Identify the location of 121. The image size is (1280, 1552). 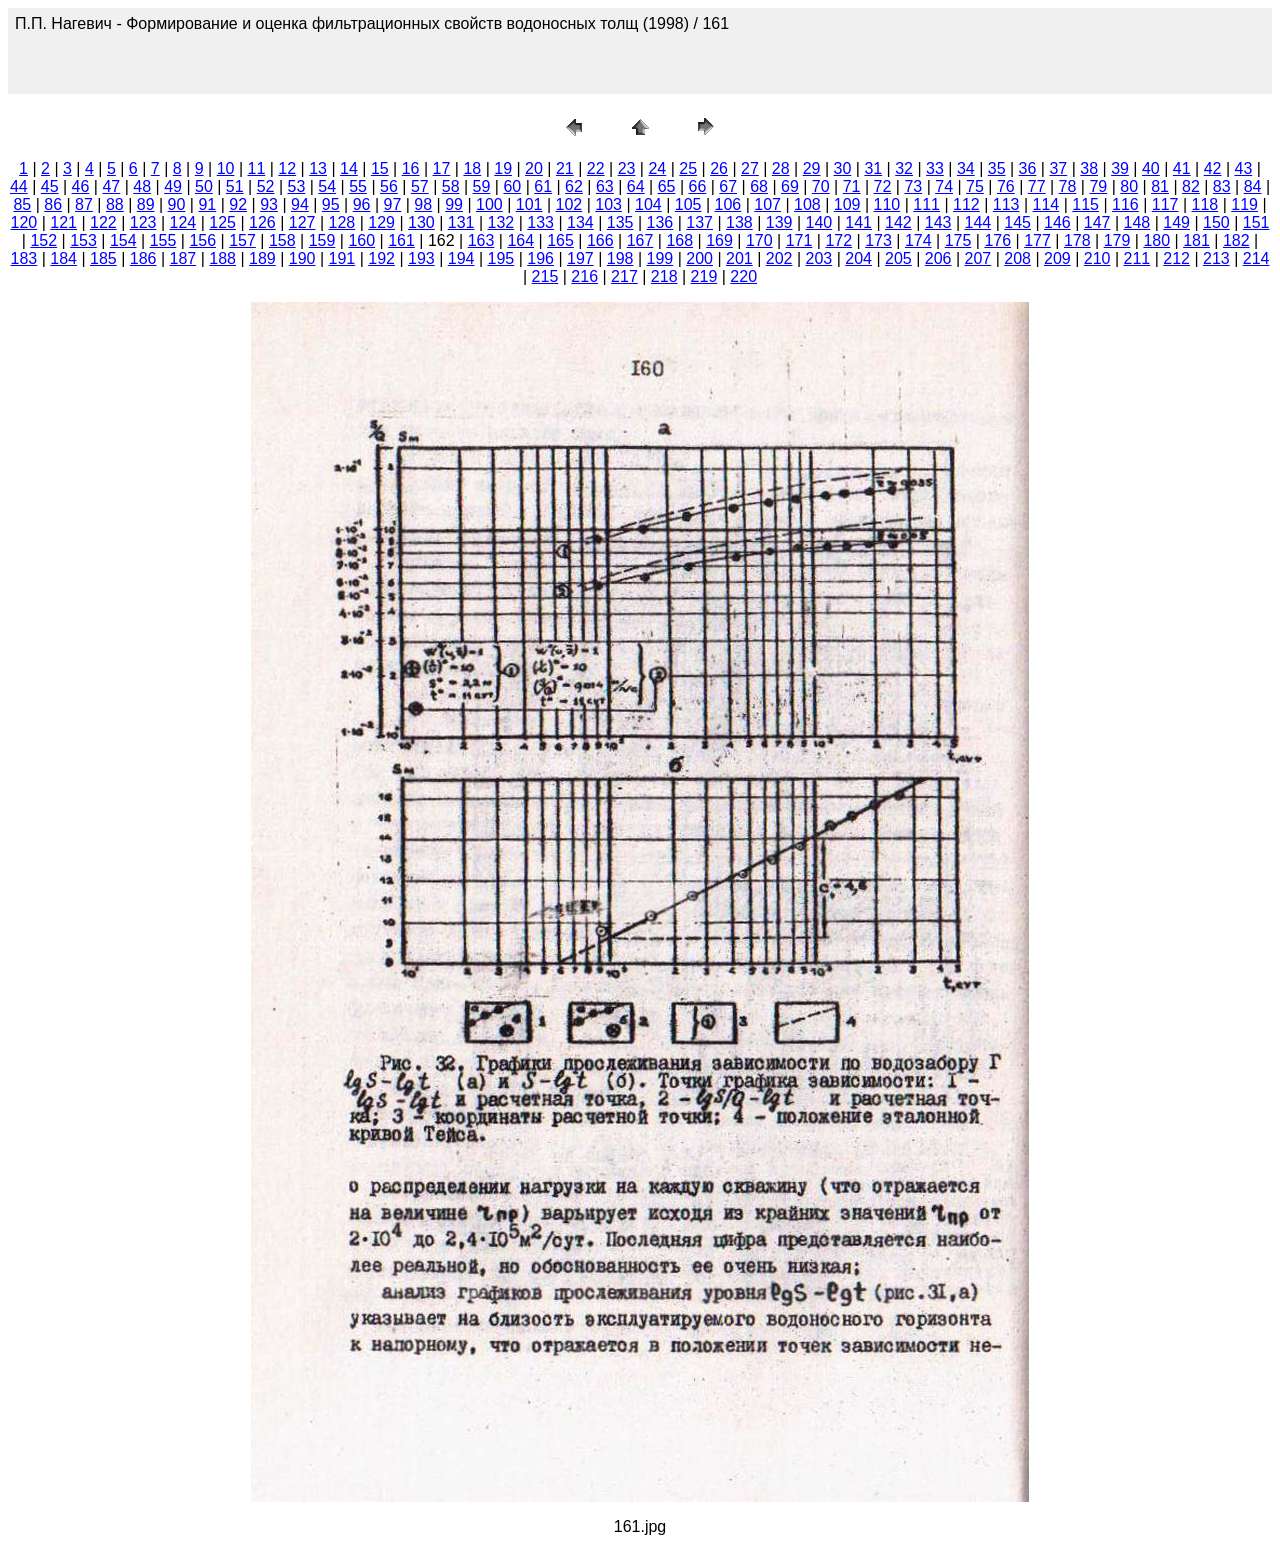
(63, 222).